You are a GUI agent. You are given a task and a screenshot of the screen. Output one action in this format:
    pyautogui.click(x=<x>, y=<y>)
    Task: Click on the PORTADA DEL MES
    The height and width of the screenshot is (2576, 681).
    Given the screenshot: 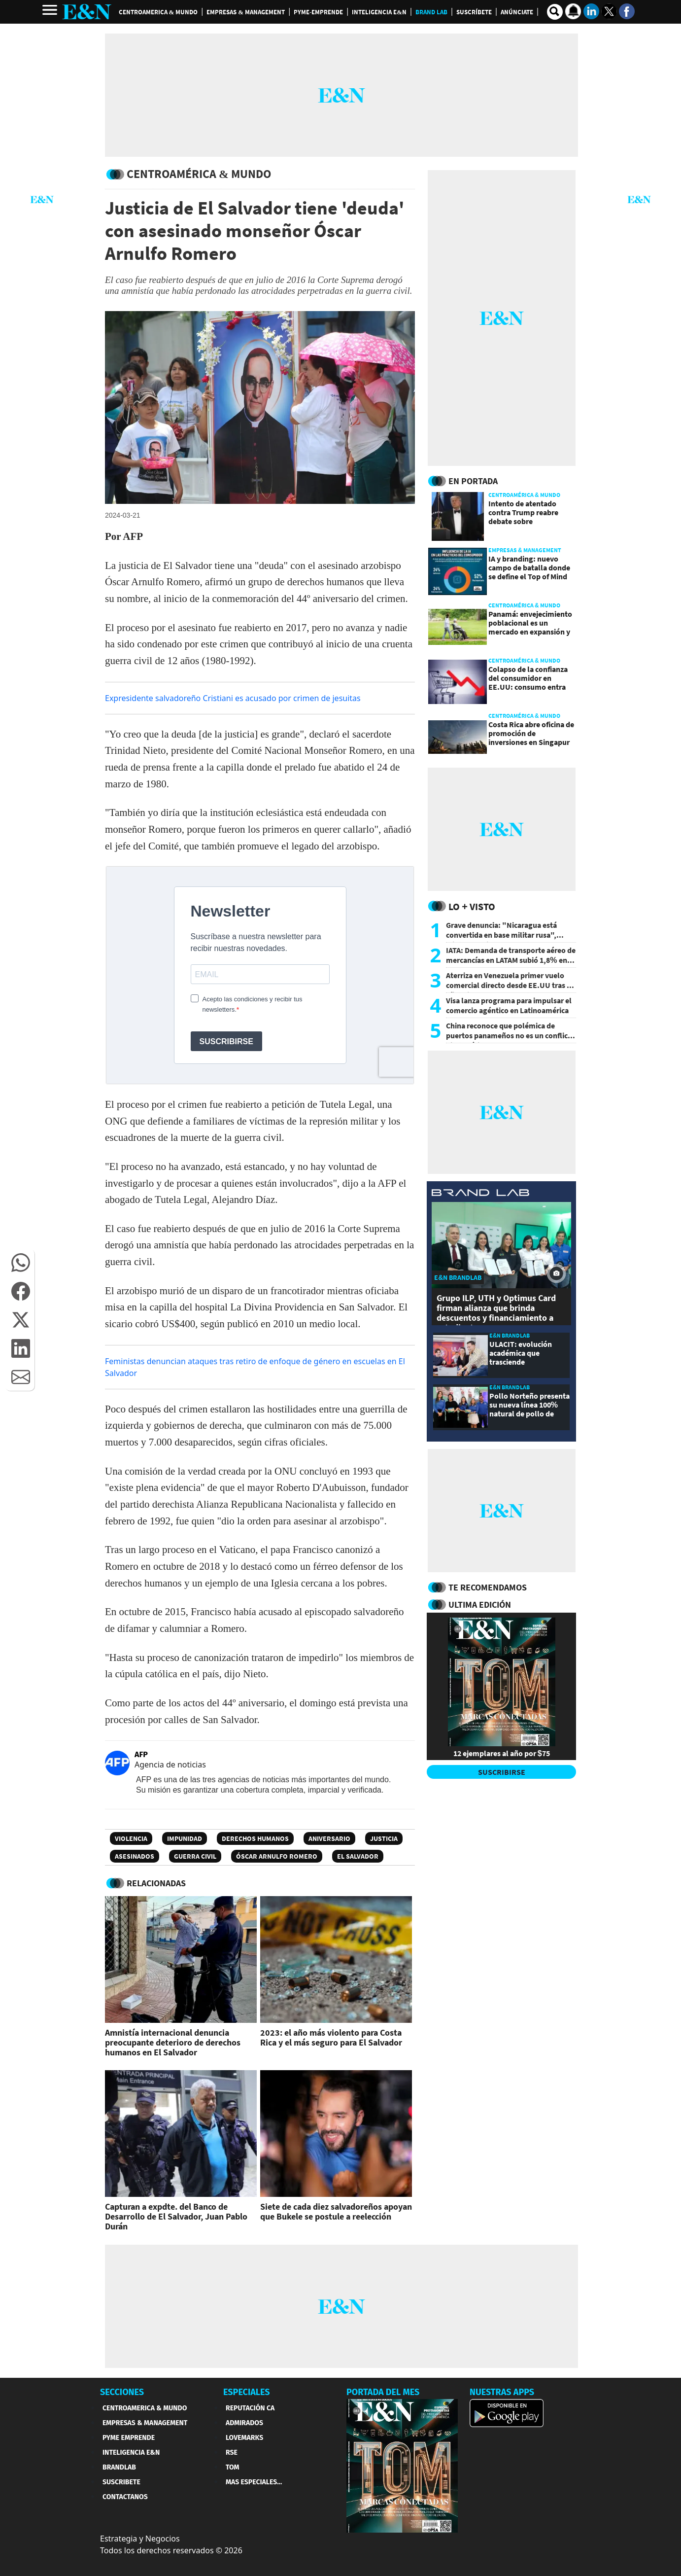 What is the action you would take?
    pyautogui.click(x=382, y=2392)
    